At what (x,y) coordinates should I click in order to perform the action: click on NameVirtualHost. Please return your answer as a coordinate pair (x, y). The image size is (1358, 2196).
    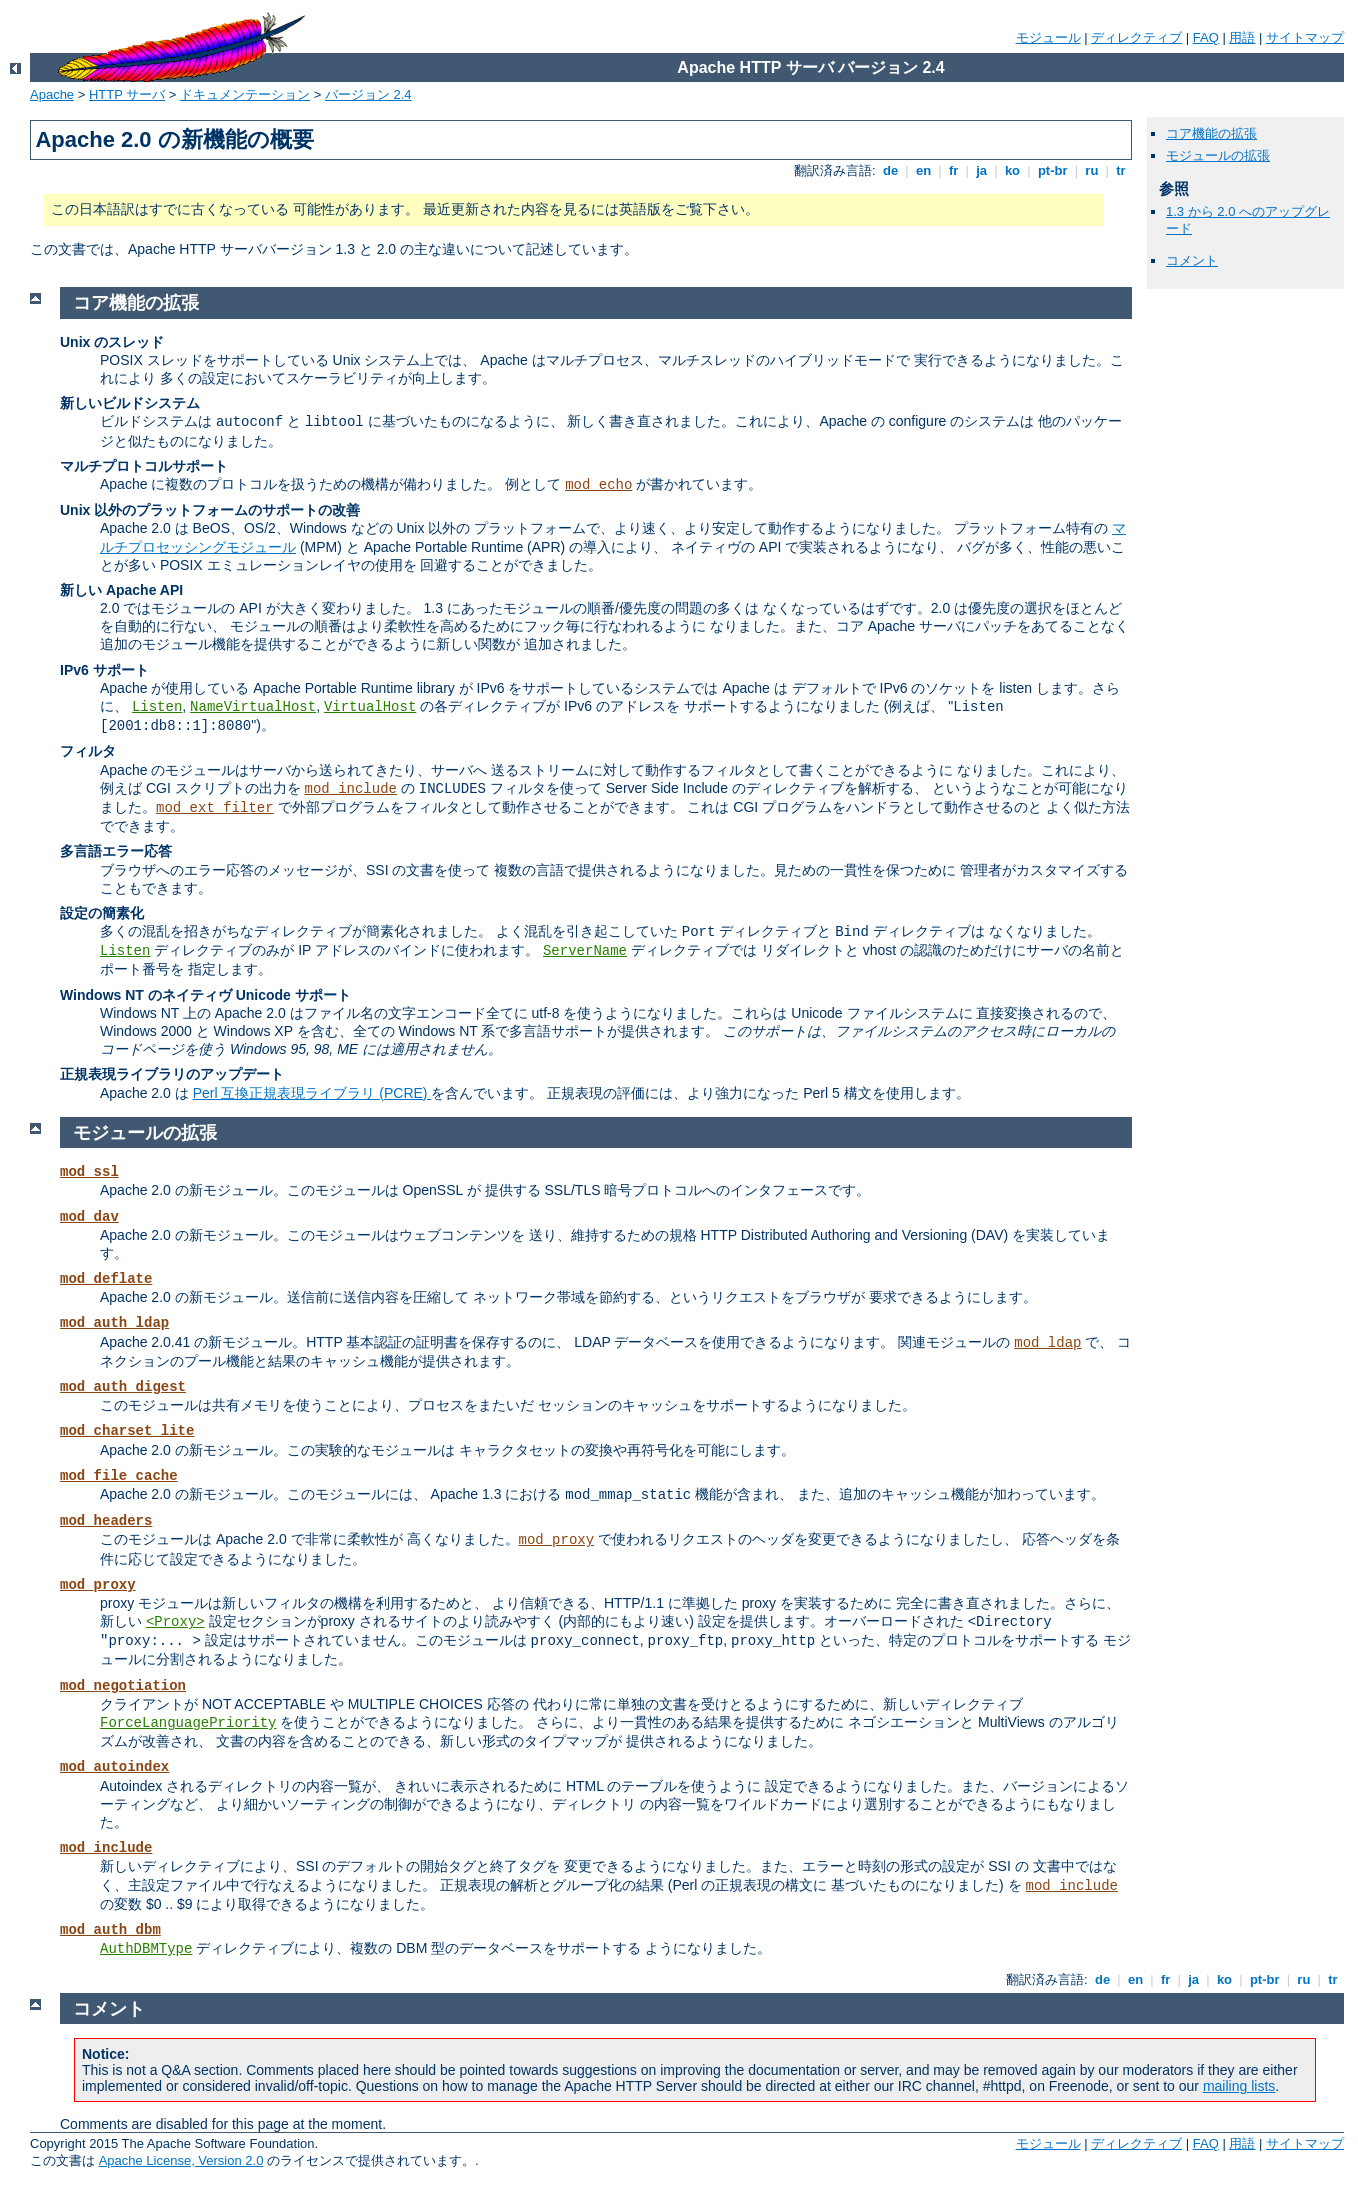
    Looking at the image, I should click on (253, 707).